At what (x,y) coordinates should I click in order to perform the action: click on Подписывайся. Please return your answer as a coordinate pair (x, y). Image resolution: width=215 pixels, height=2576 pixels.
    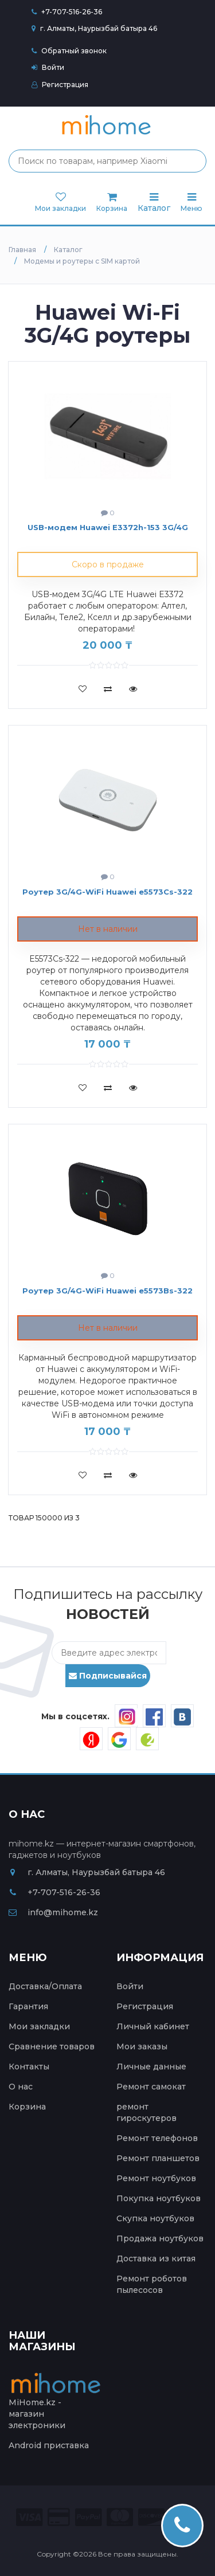
    Looking at the image, I should click on (108, 1676).